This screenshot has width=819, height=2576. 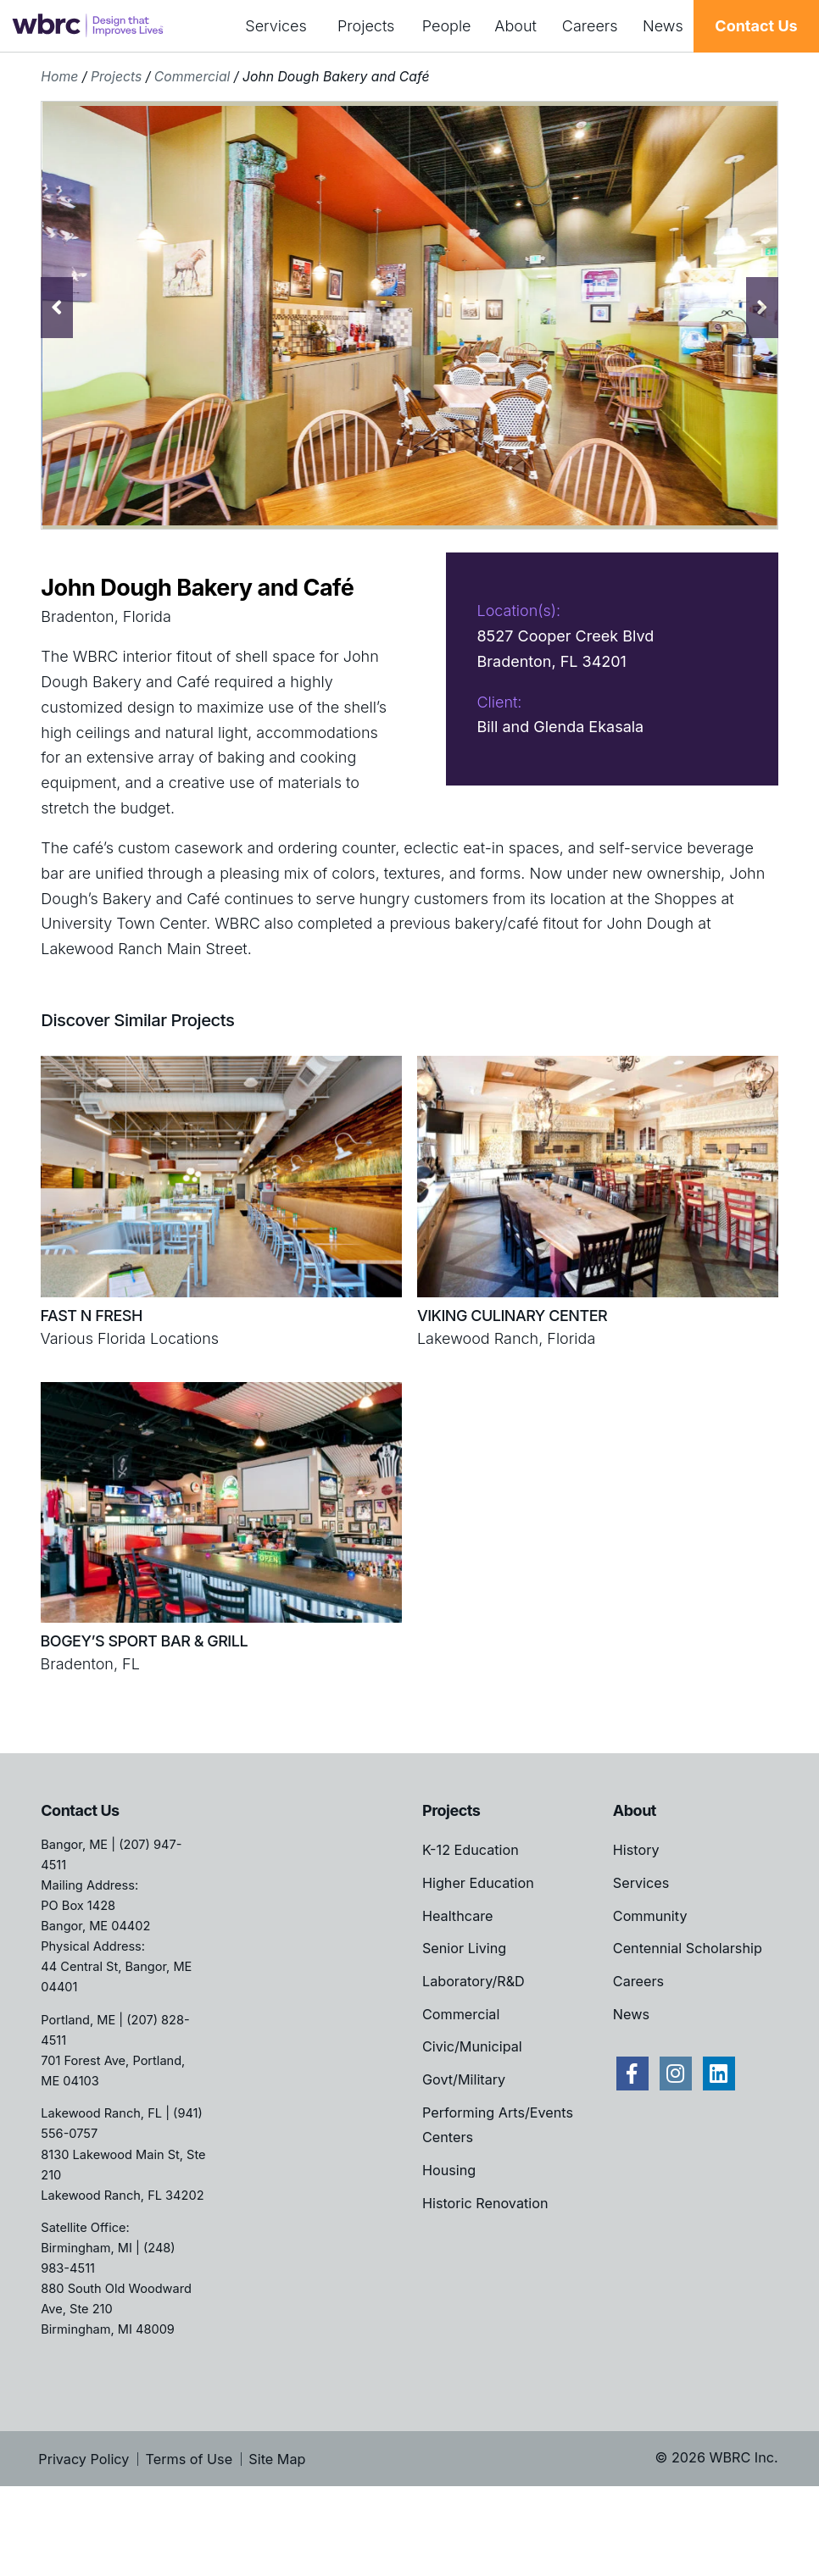 I want to click on Historic Renovation, so click(x=485, y=2279).